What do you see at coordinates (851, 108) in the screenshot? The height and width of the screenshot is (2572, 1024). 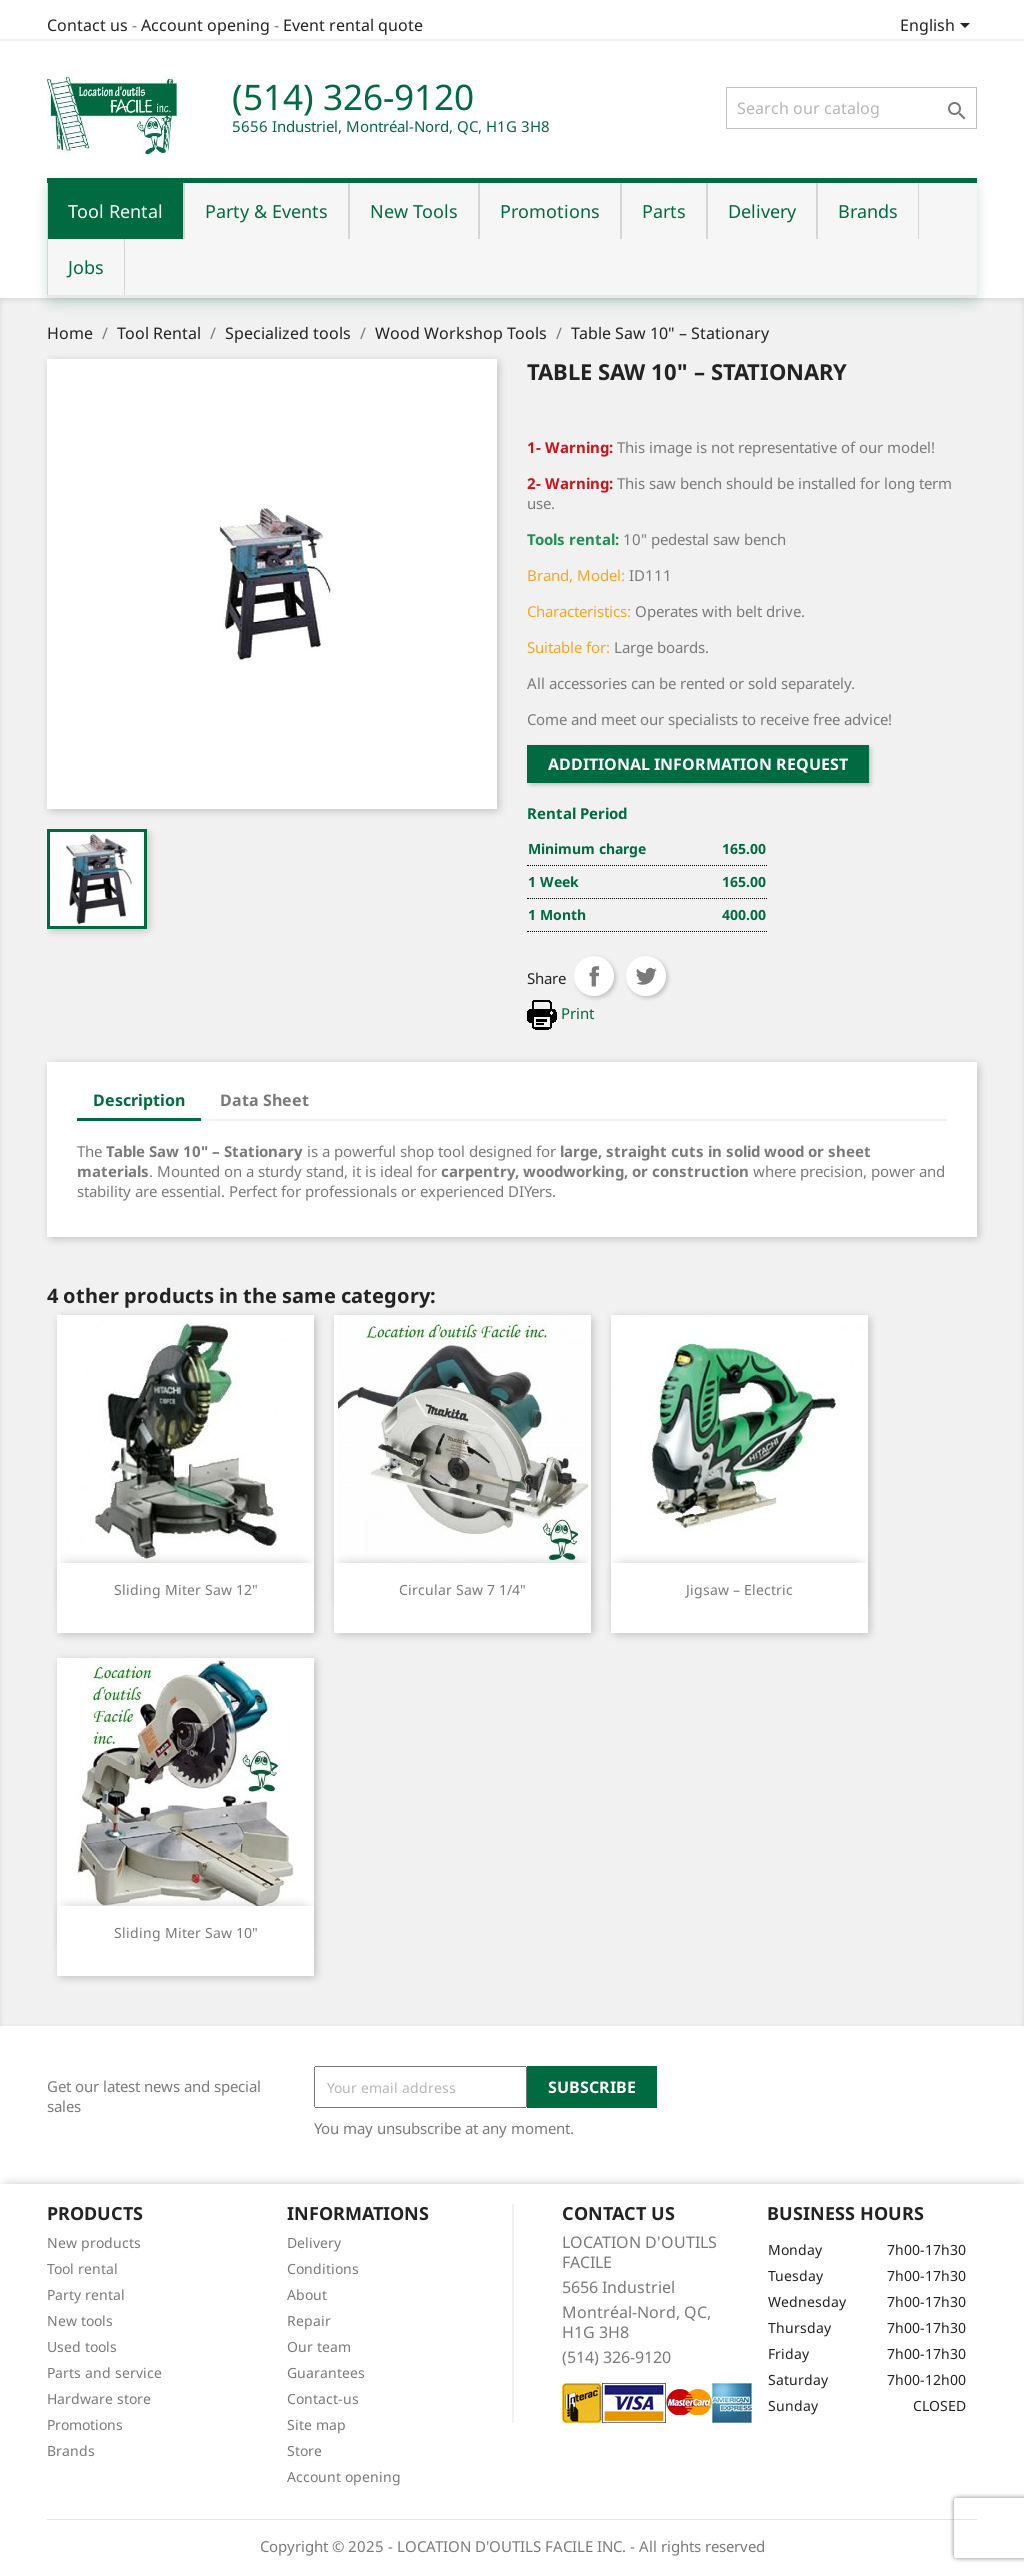 I see `[Search]` at bounding box center [851, 108].